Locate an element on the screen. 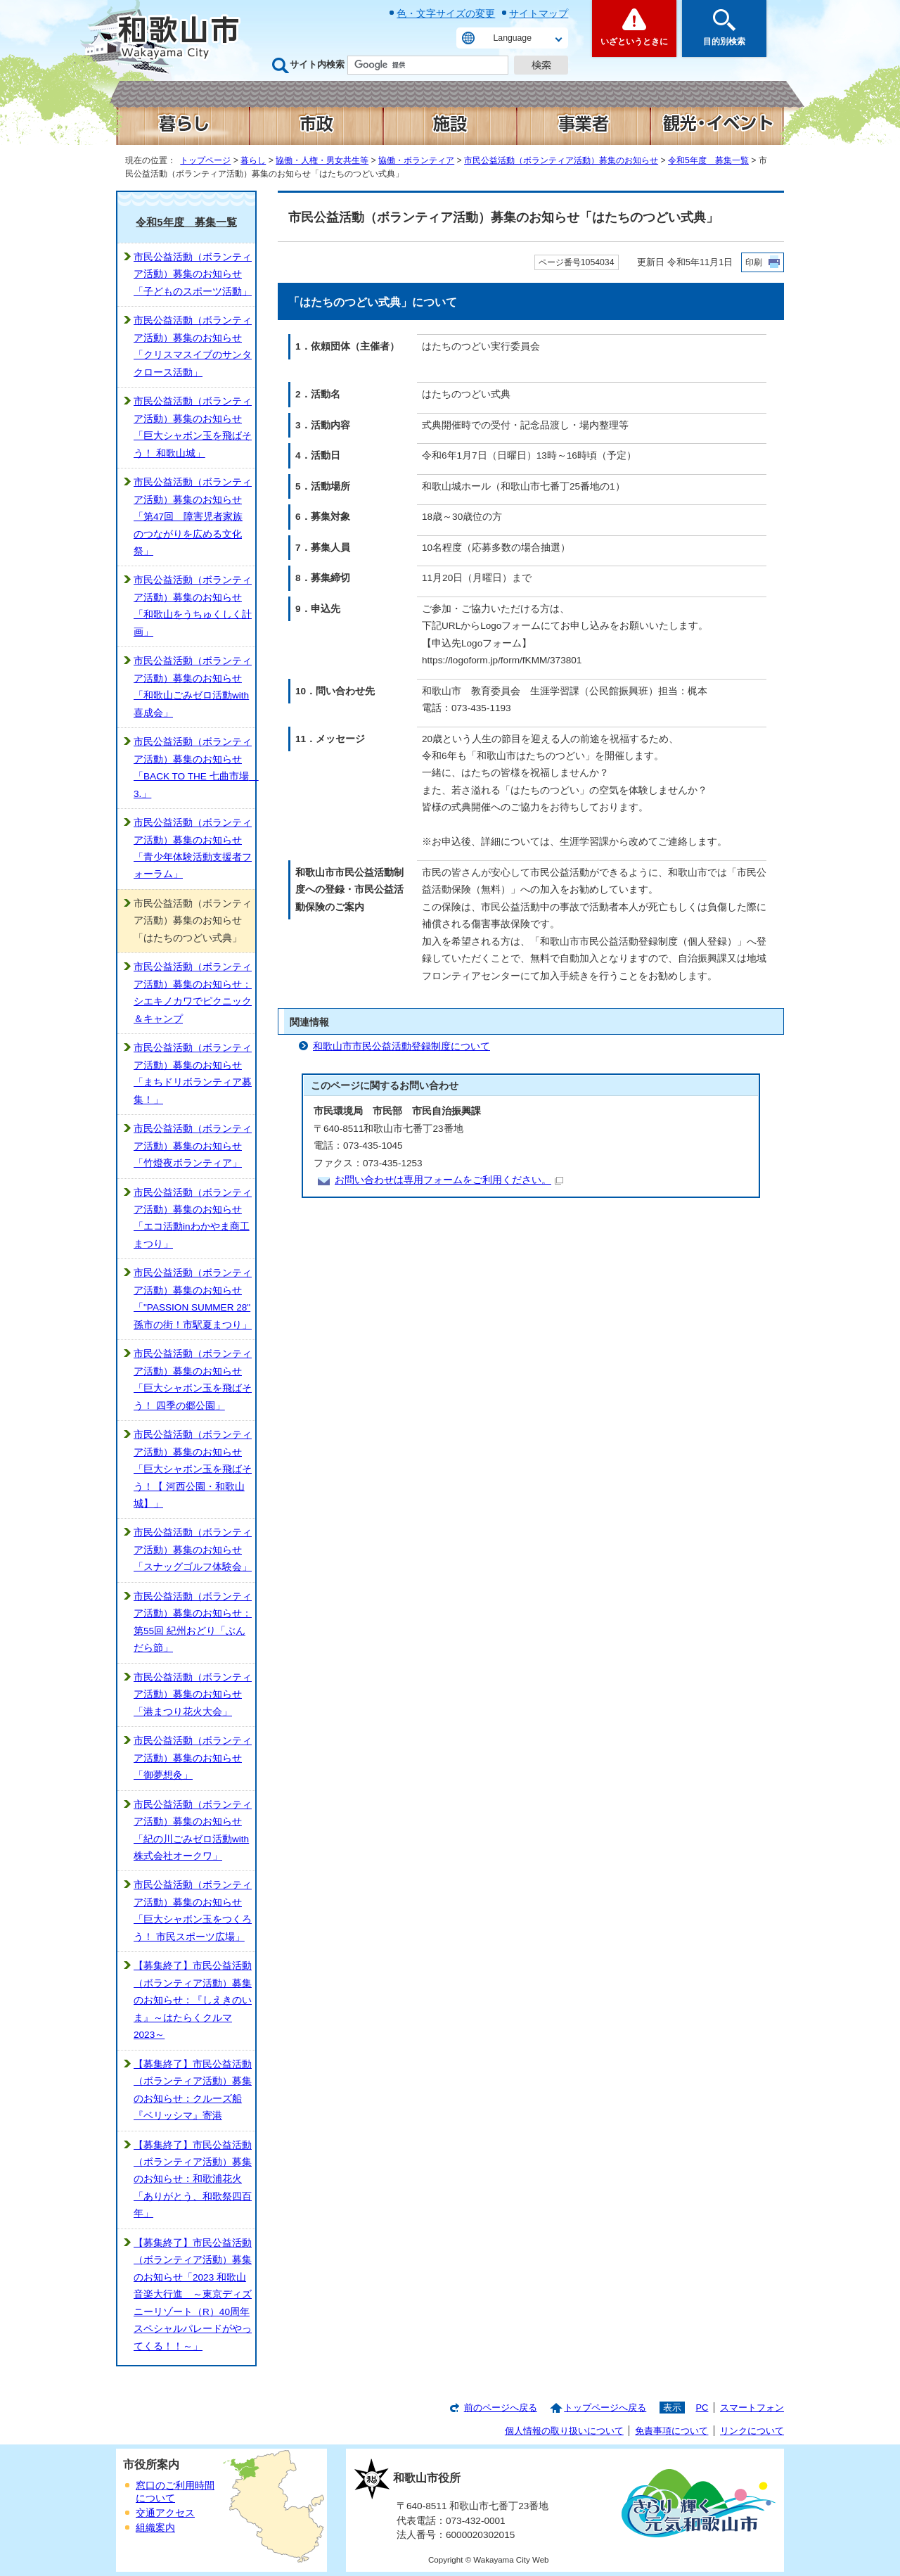  市民公益活動（ボランティア活動）募集のお知らせ「紀の川ごみゼロ活動with株式会社オークワ」 is located at coordinates (193, 1830).